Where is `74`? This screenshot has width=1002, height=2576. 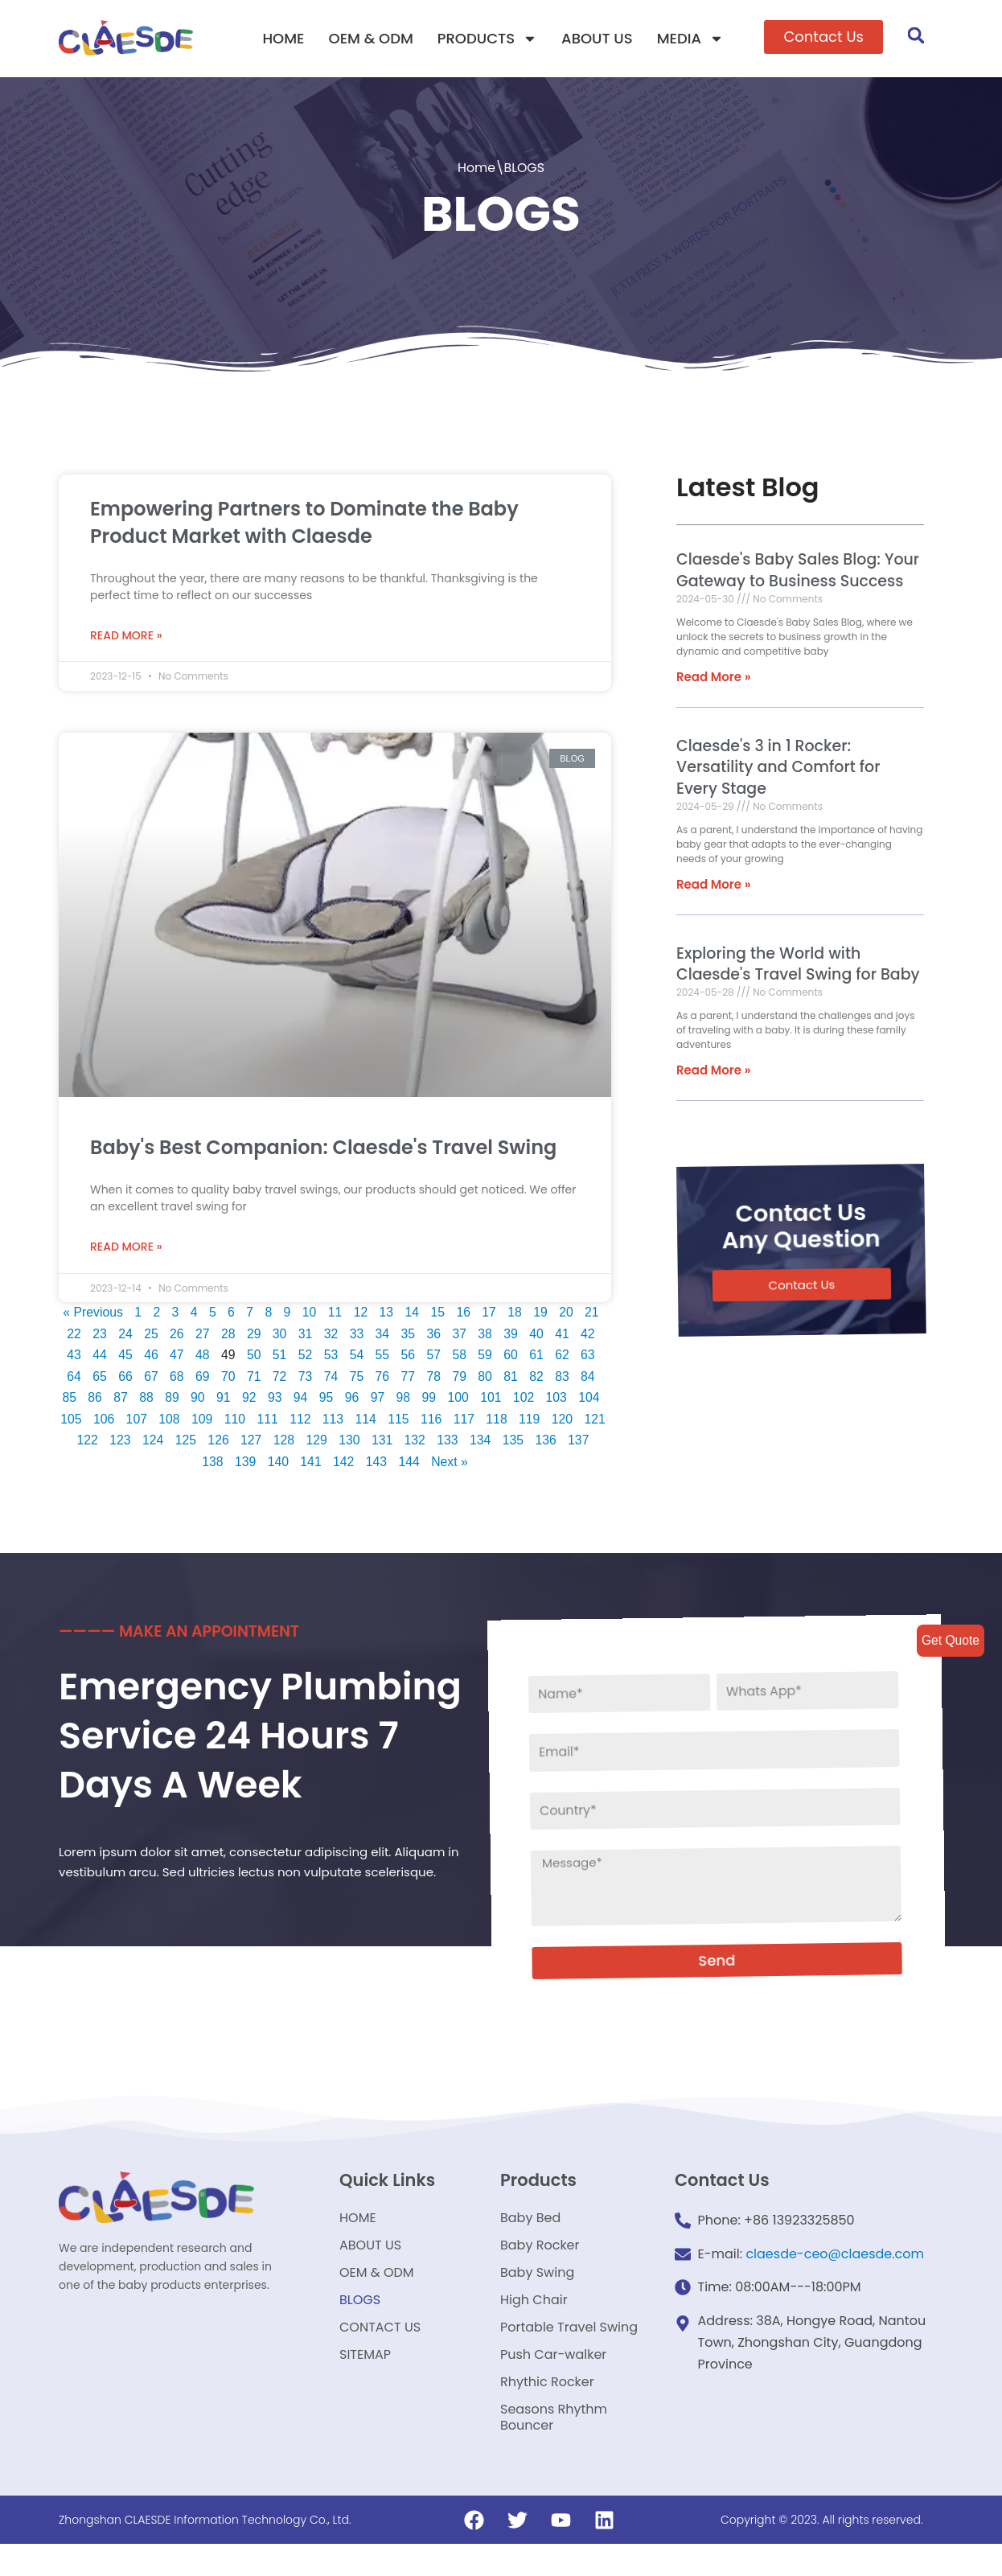 74 is located at coordinates (331, 1378).